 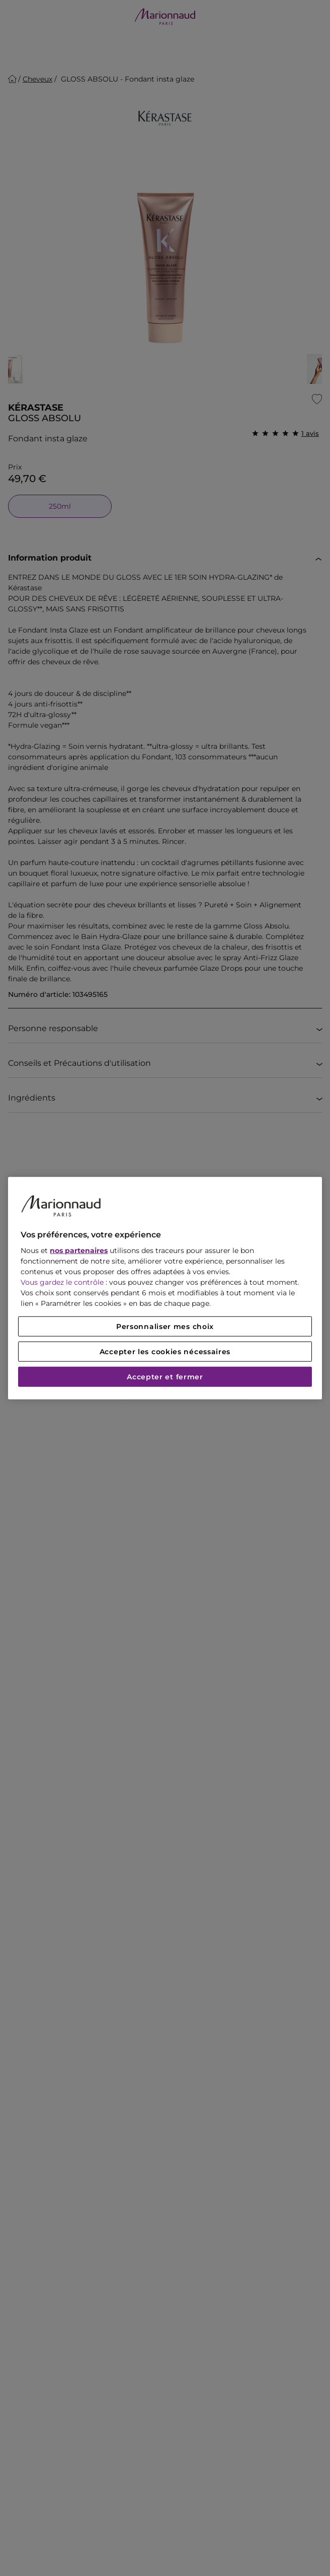 I want to click on Personnaliser mes choix [Personnaliser mes choix, Ouvre la boîte de dialogue du centre de préférences], so click(x=165, y=1326).